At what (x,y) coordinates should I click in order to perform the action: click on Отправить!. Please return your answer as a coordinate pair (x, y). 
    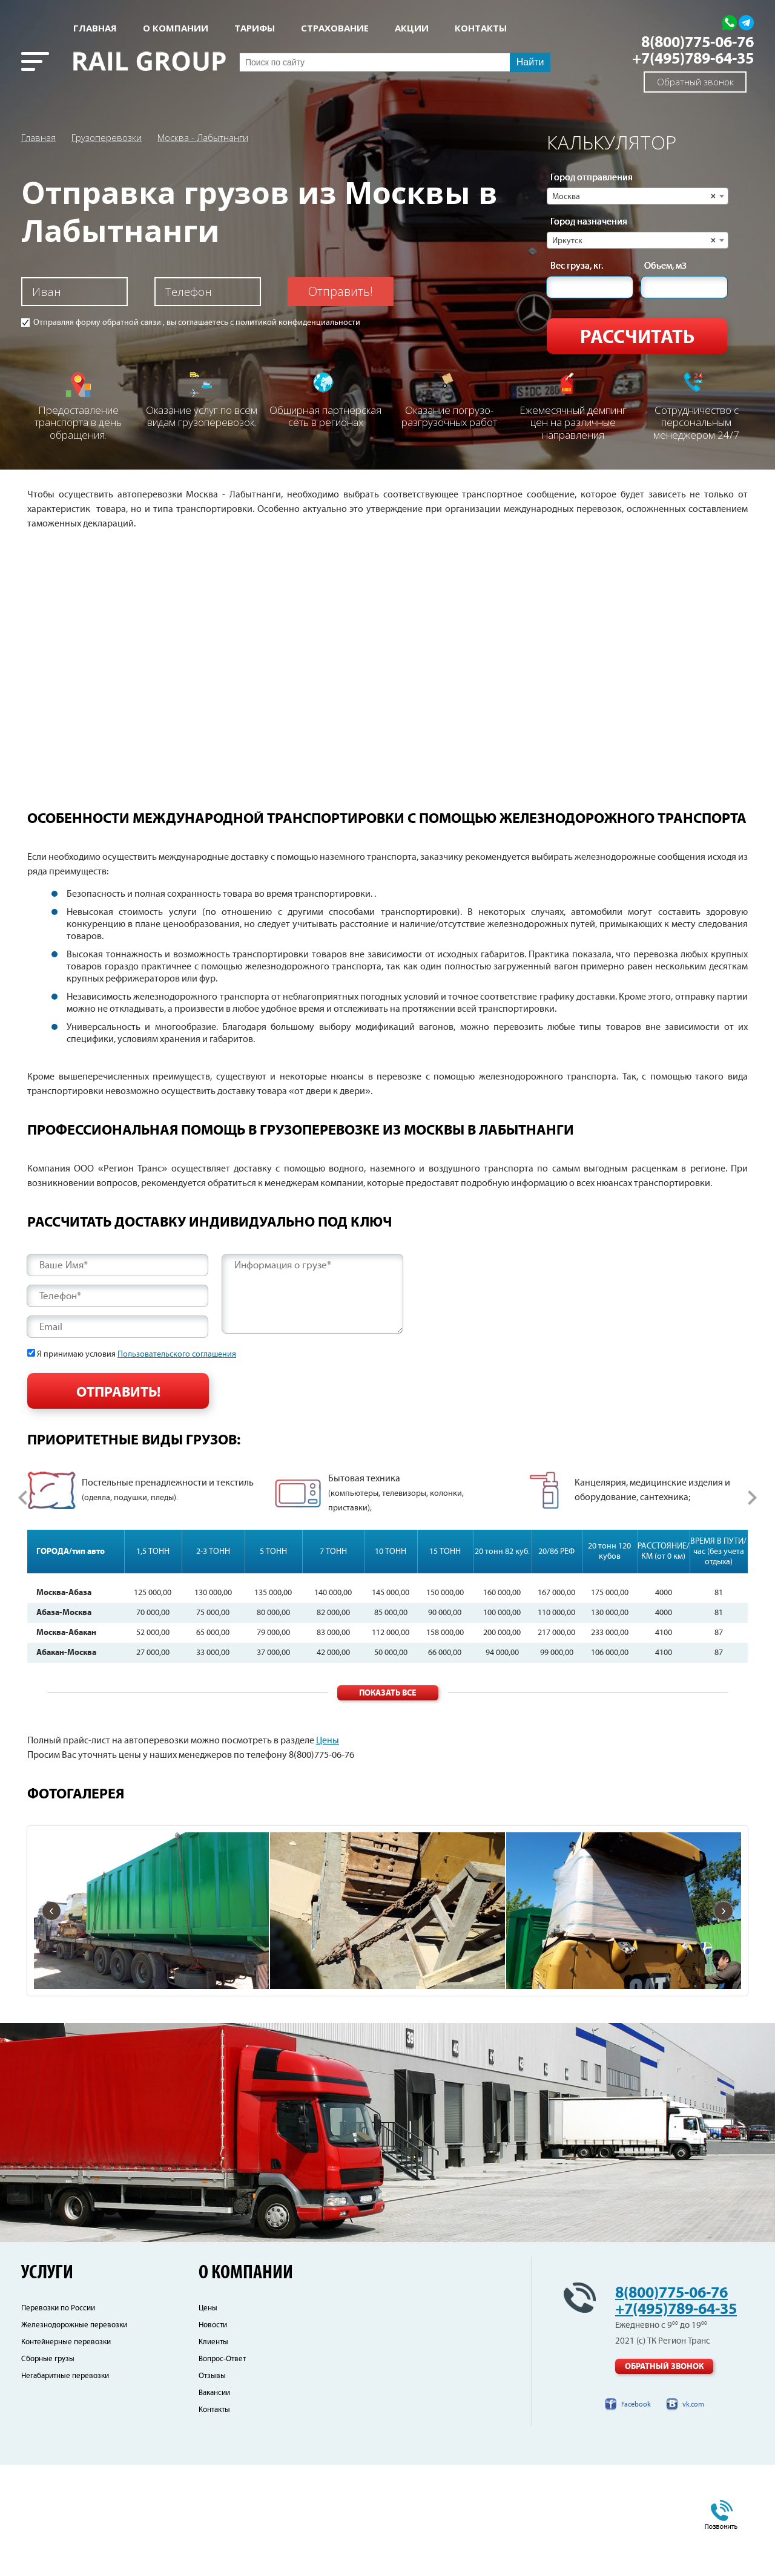
    Looking at the image, I should click on (340, 291).